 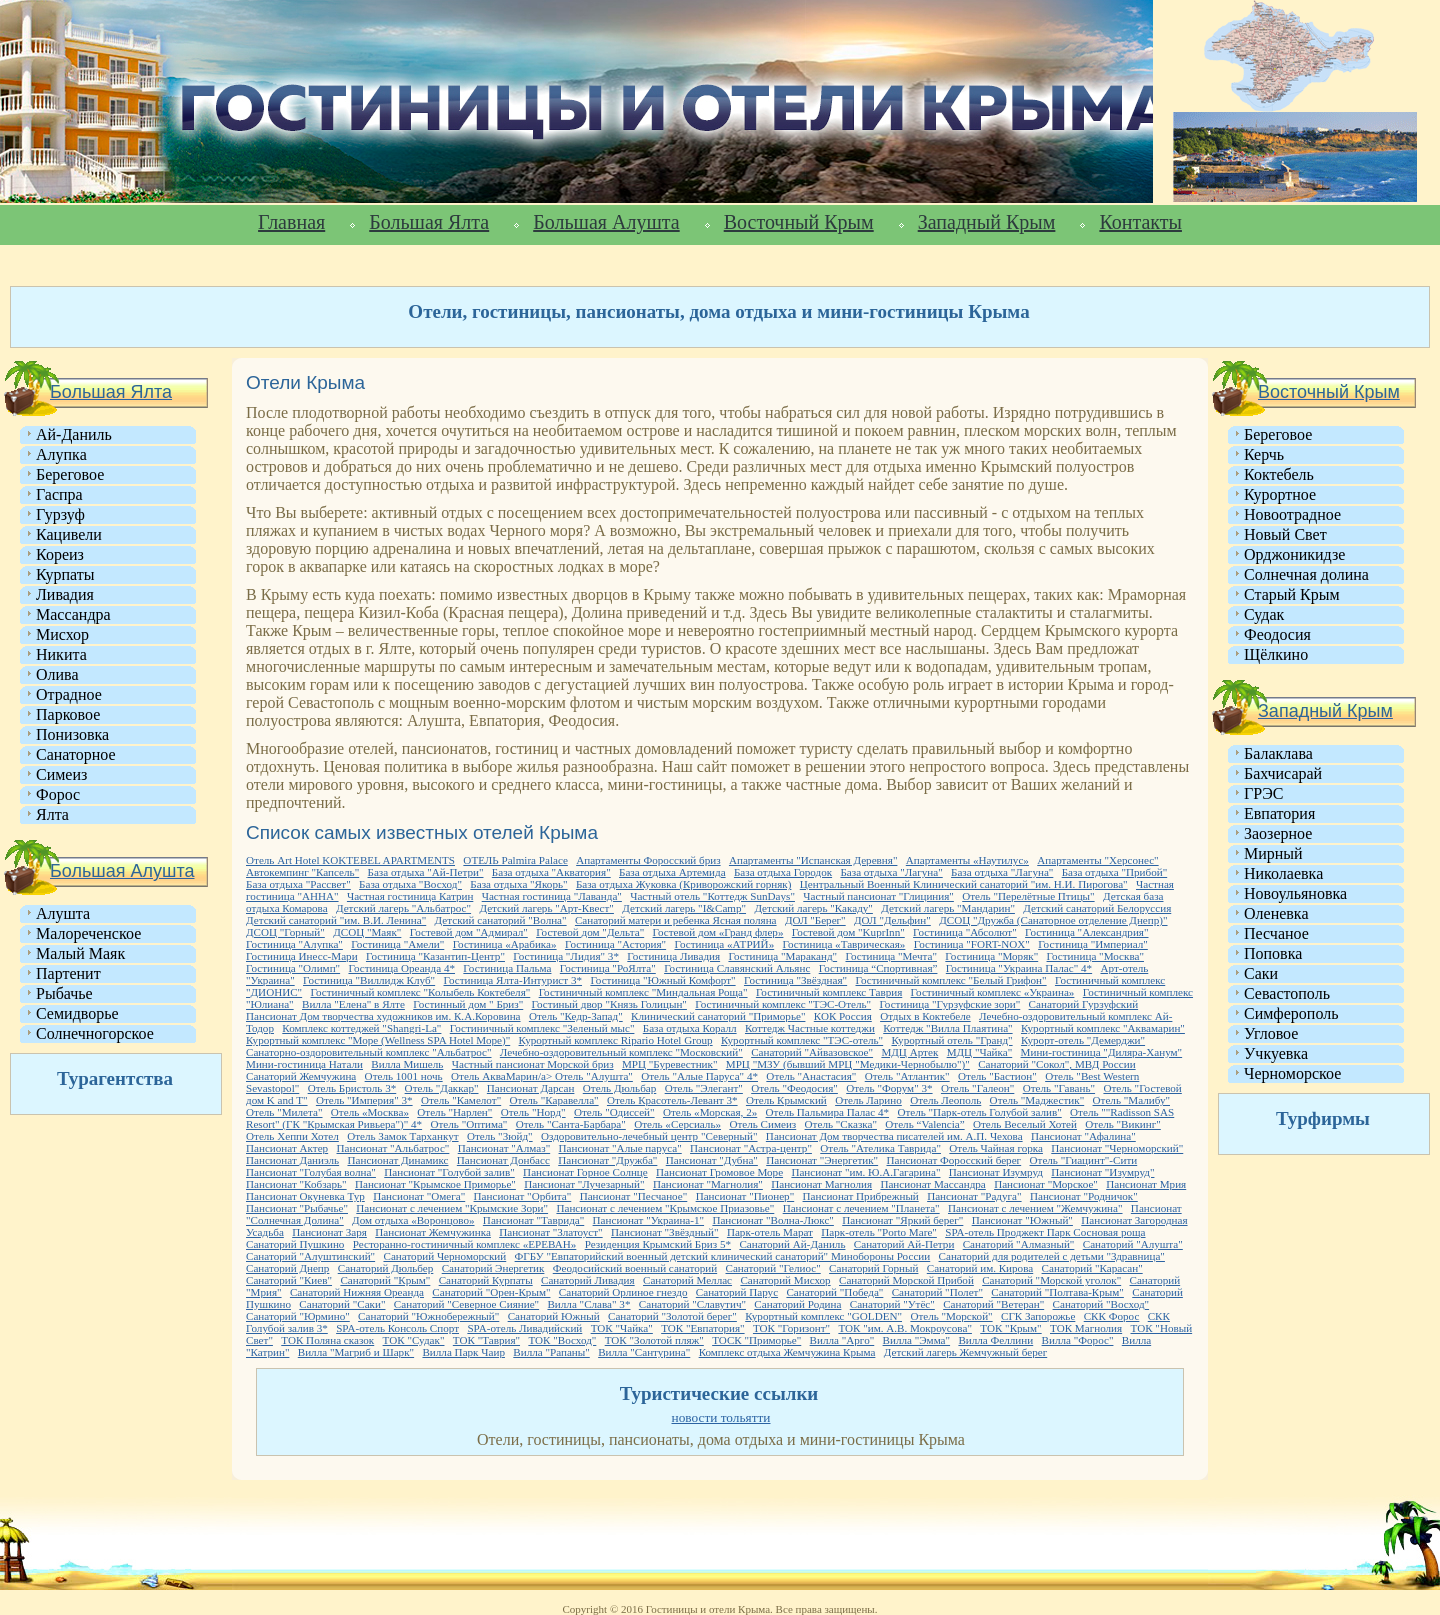 I want to click on Отель Дюльбар, so click(x=620, y=1088).